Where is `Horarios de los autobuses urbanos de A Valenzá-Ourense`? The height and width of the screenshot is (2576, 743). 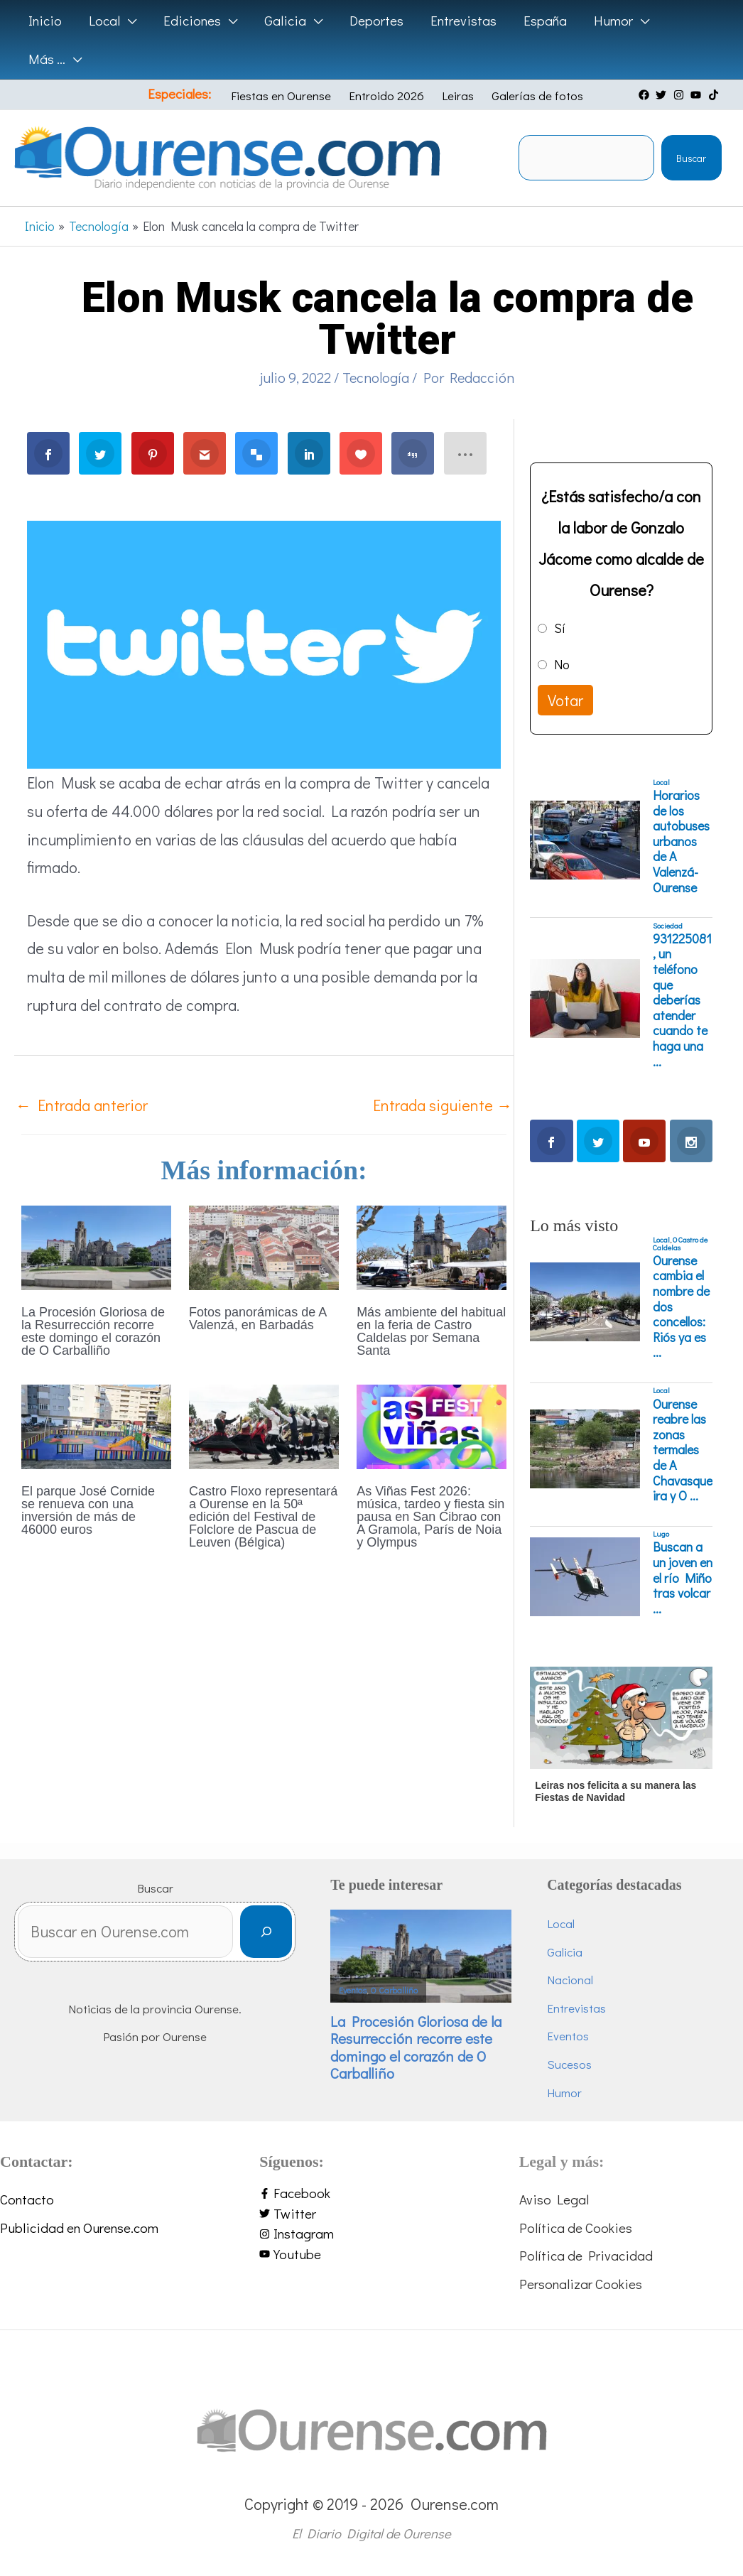 Horarios de los autobuses urbanos de A Valenzá-Ourense is located at coordinates (681, 841).